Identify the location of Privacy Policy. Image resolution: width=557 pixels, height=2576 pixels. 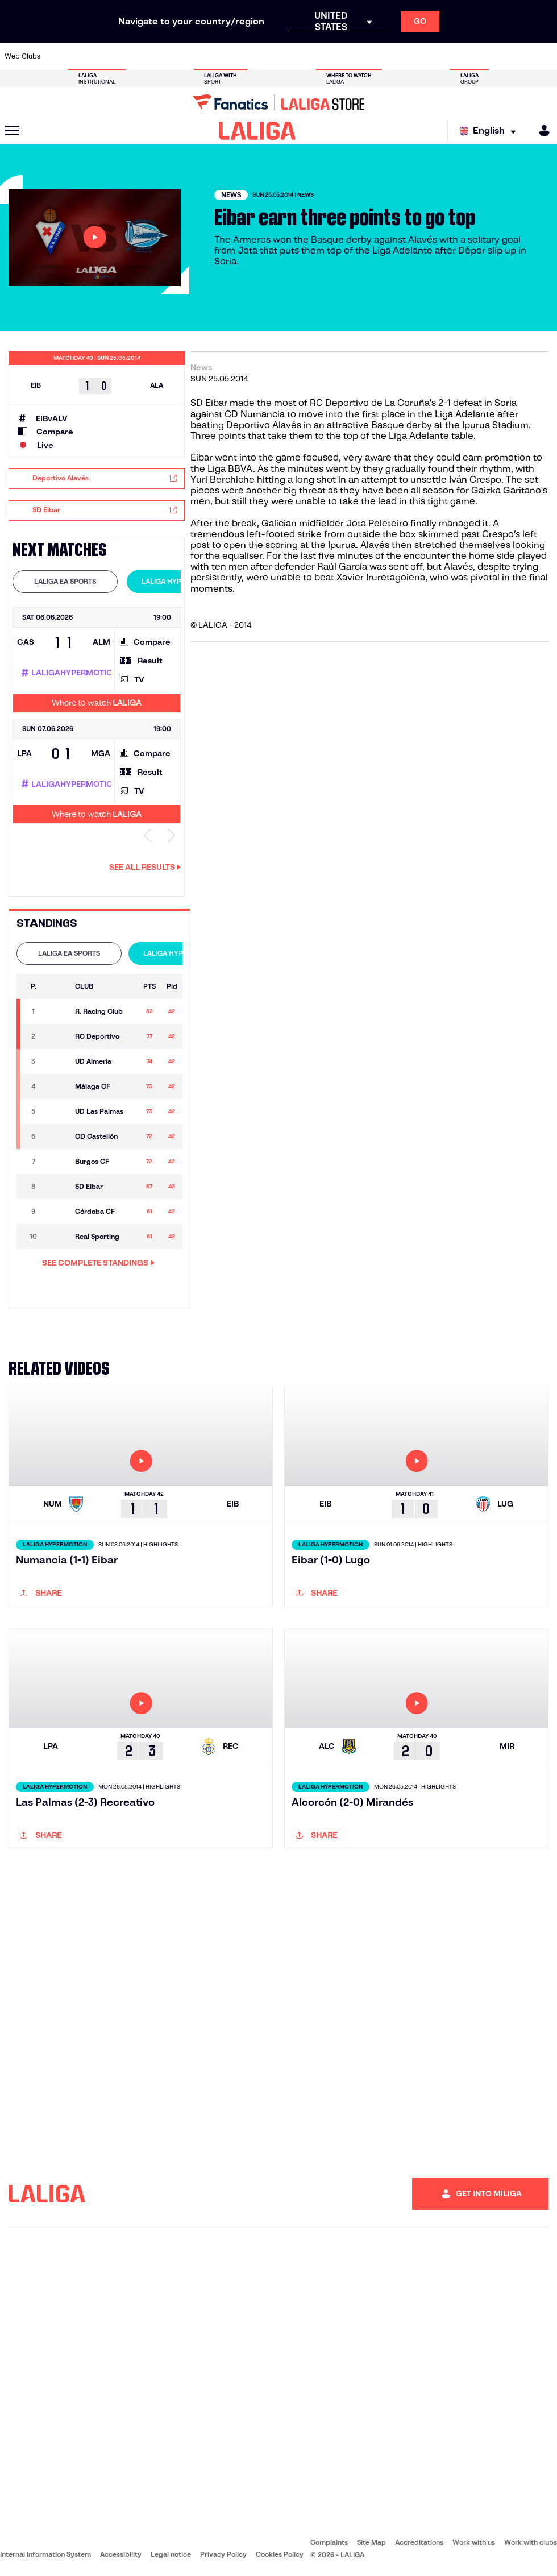
(223, 2554).